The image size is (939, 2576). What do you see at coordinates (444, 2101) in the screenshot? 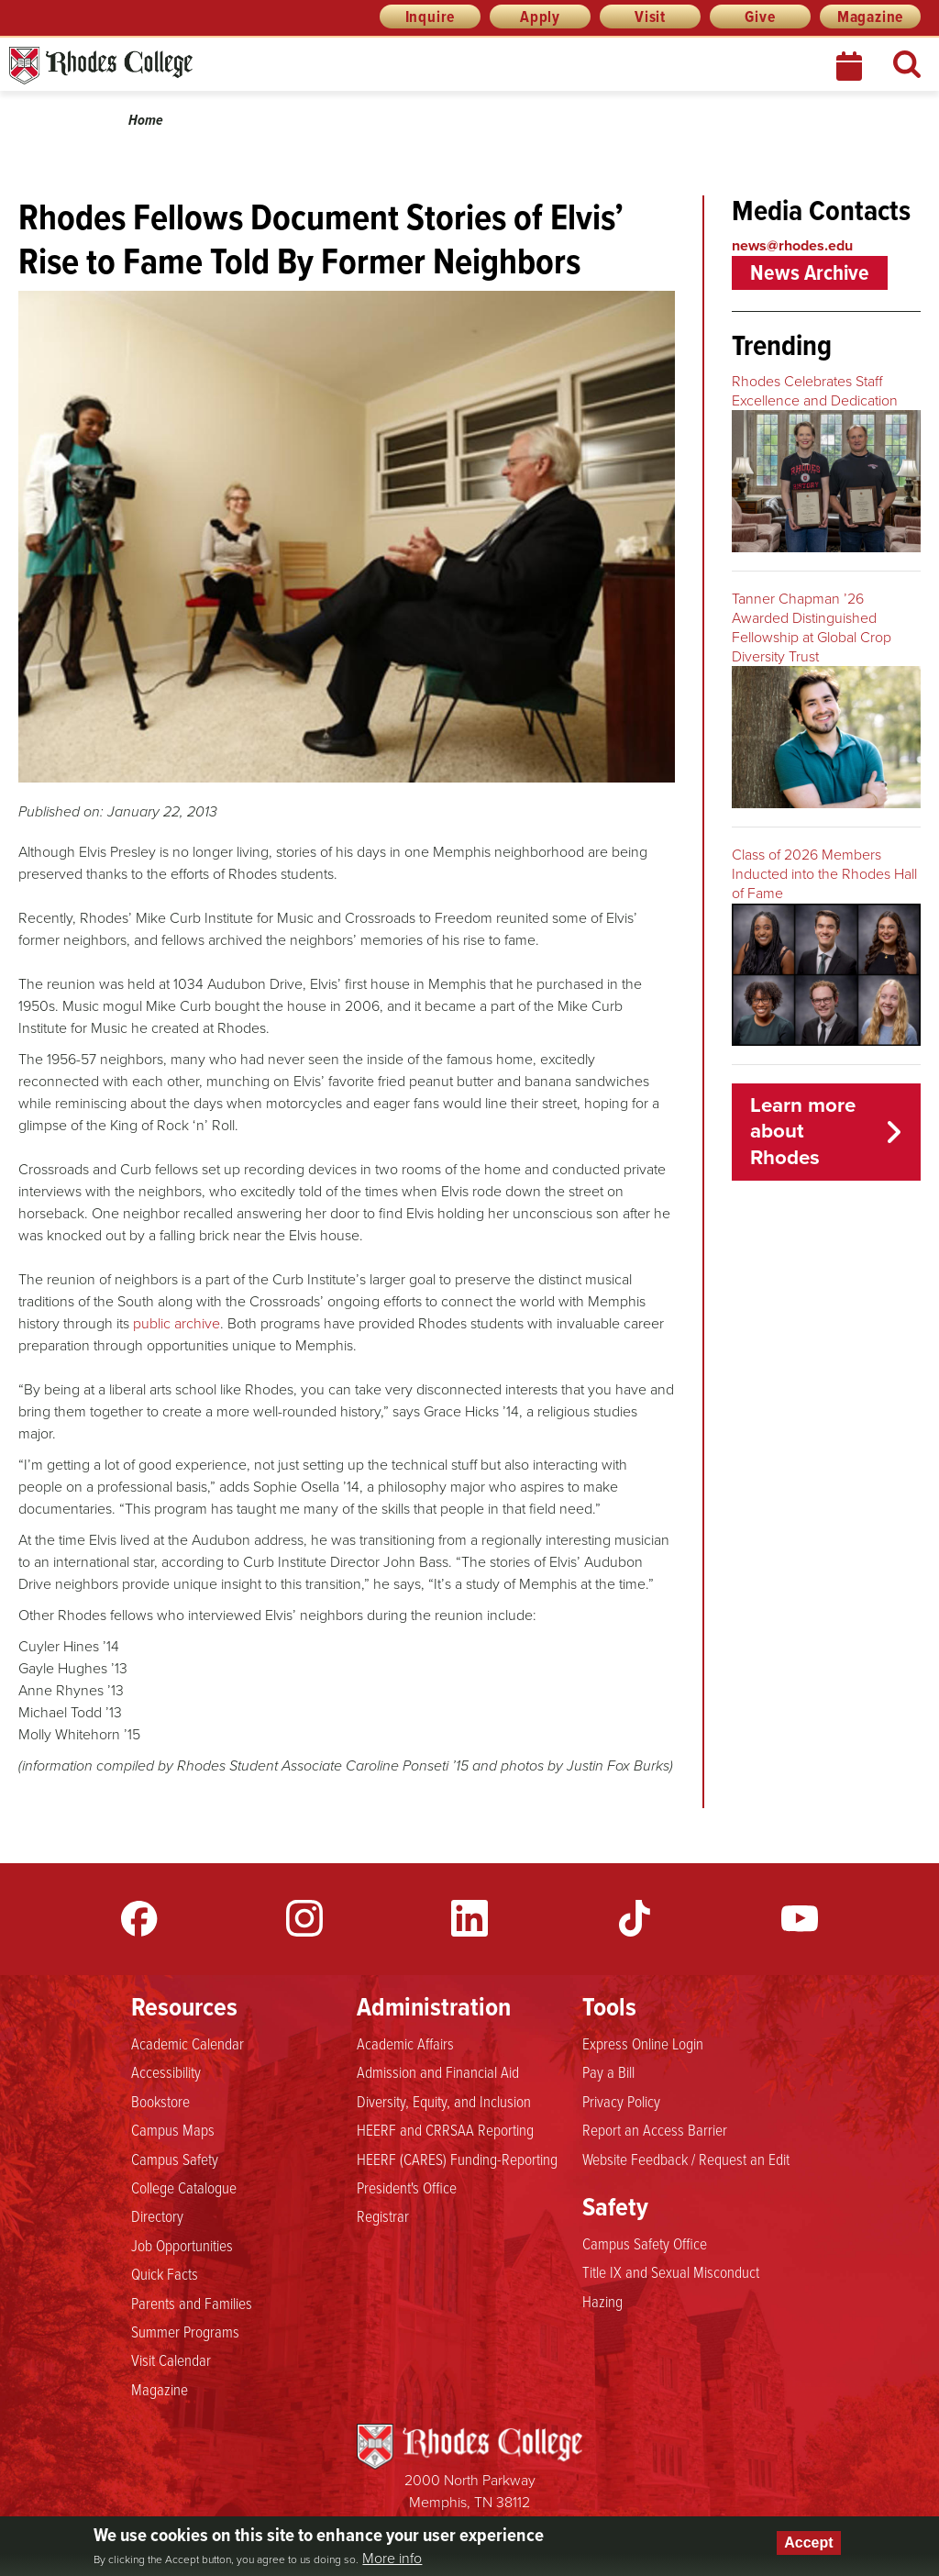
I see `Diversity, Equity, and Inclusion` at bounding box center [444, 2101].